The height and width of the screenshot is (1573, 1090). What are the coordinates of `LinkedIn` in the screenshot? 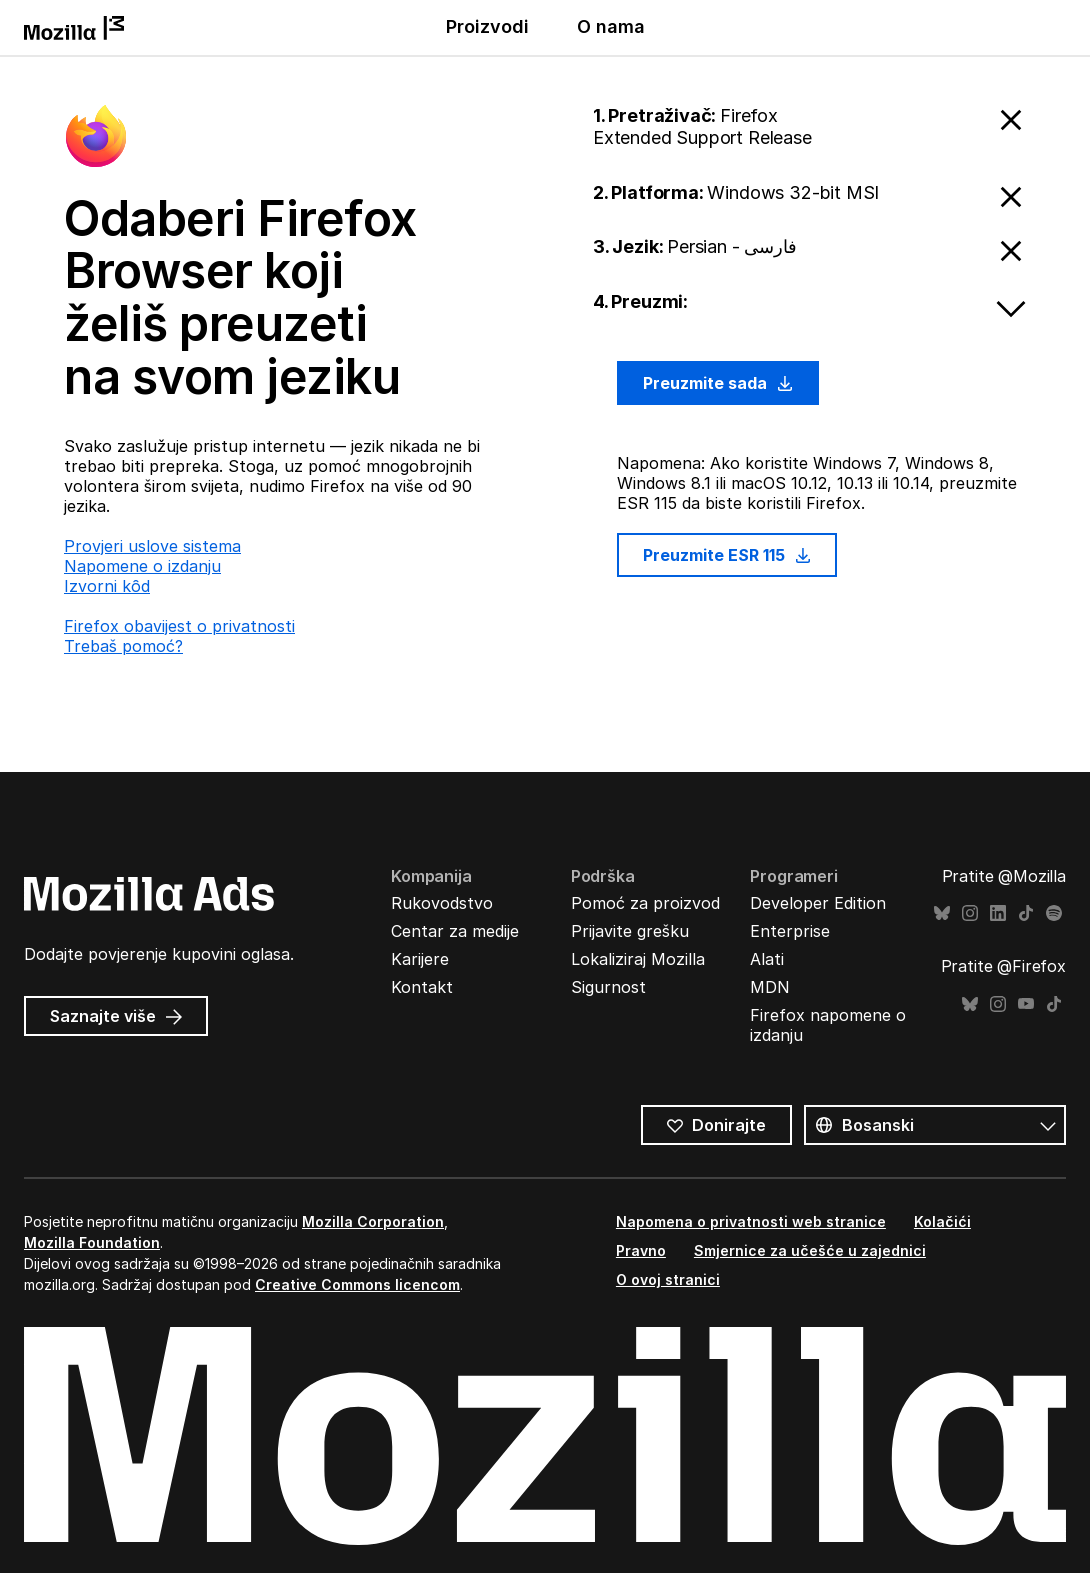 It's located at (998, 913).